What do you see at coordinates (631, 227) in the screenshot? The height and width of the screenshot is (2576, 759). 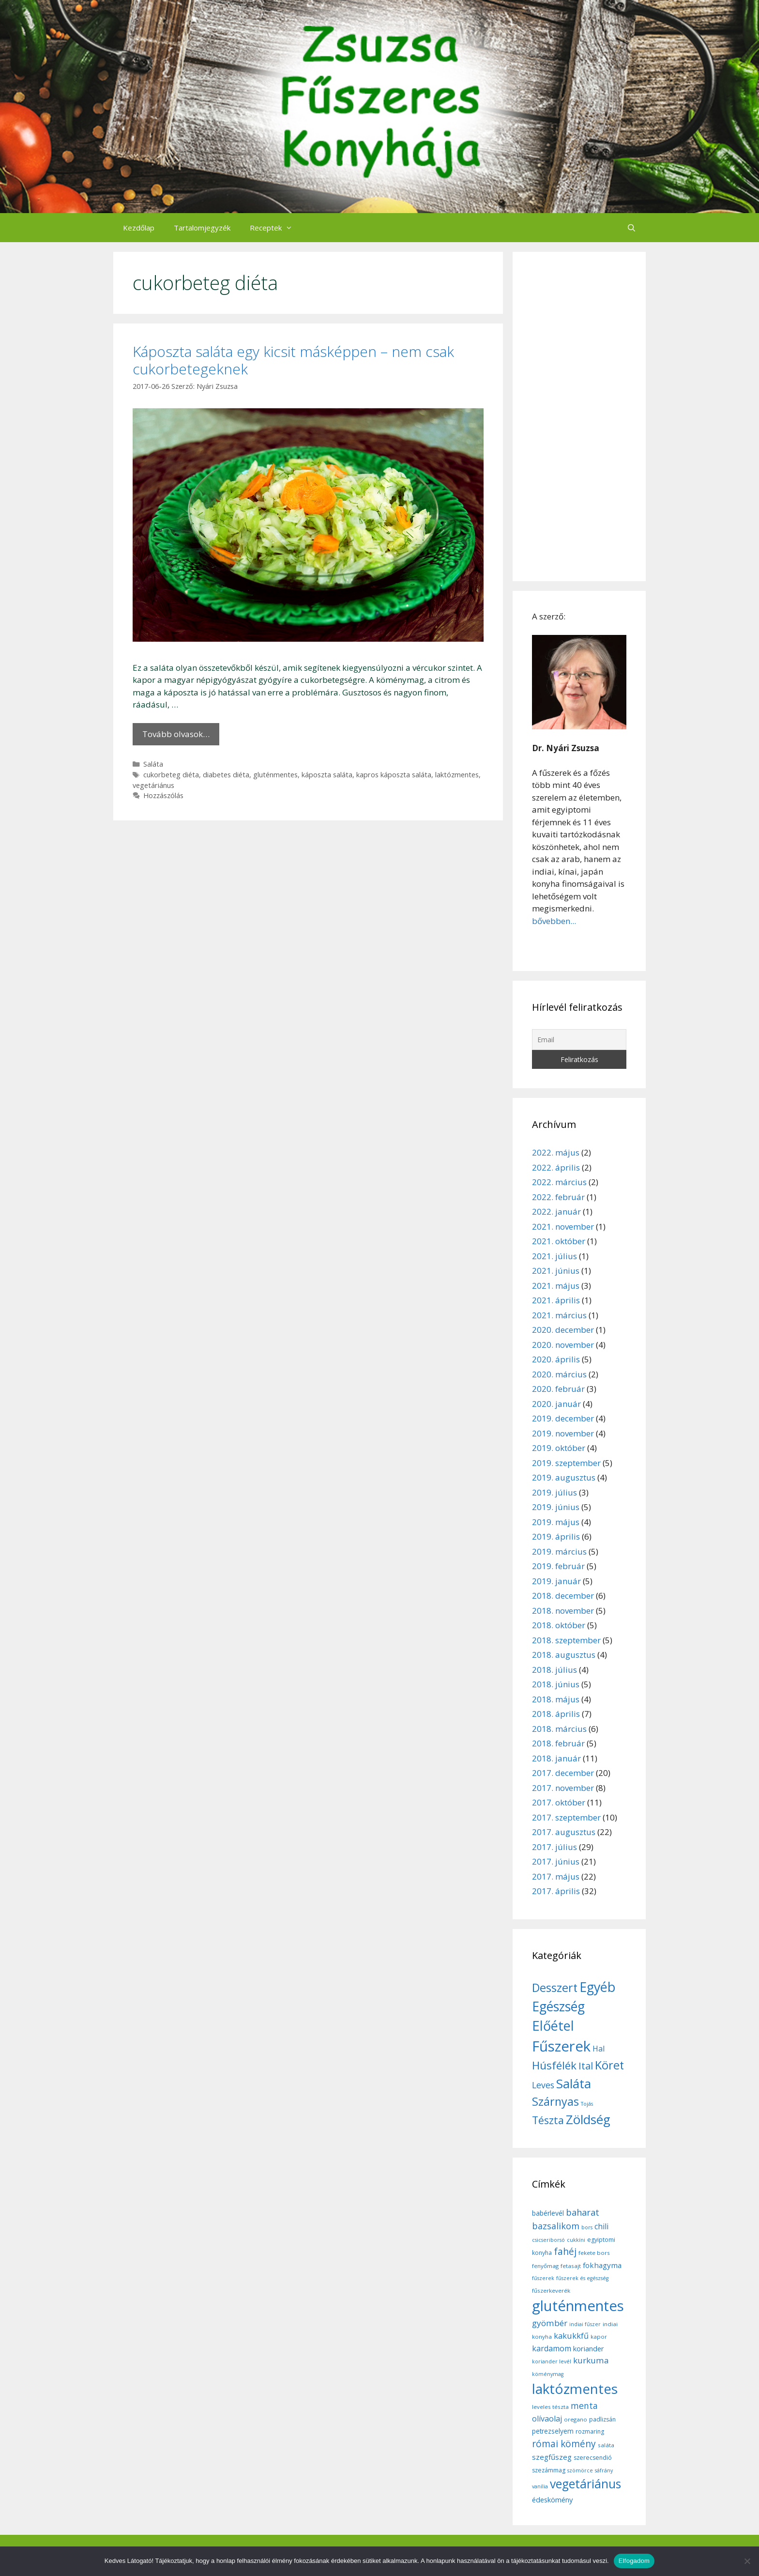 I see `[Keresősáv megnyitása]` at bounding box center [631, 227].